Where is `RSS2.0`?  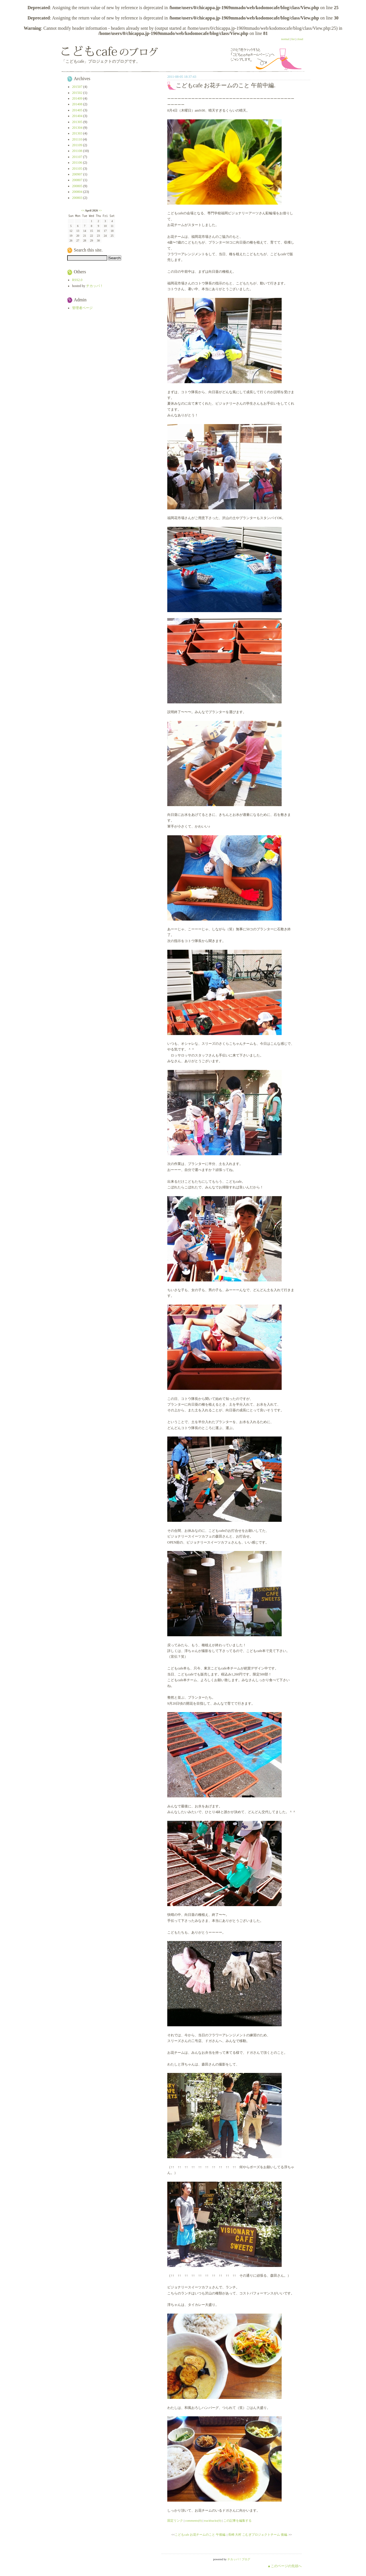
RSS2.0 is located at coordinates (77, 280).